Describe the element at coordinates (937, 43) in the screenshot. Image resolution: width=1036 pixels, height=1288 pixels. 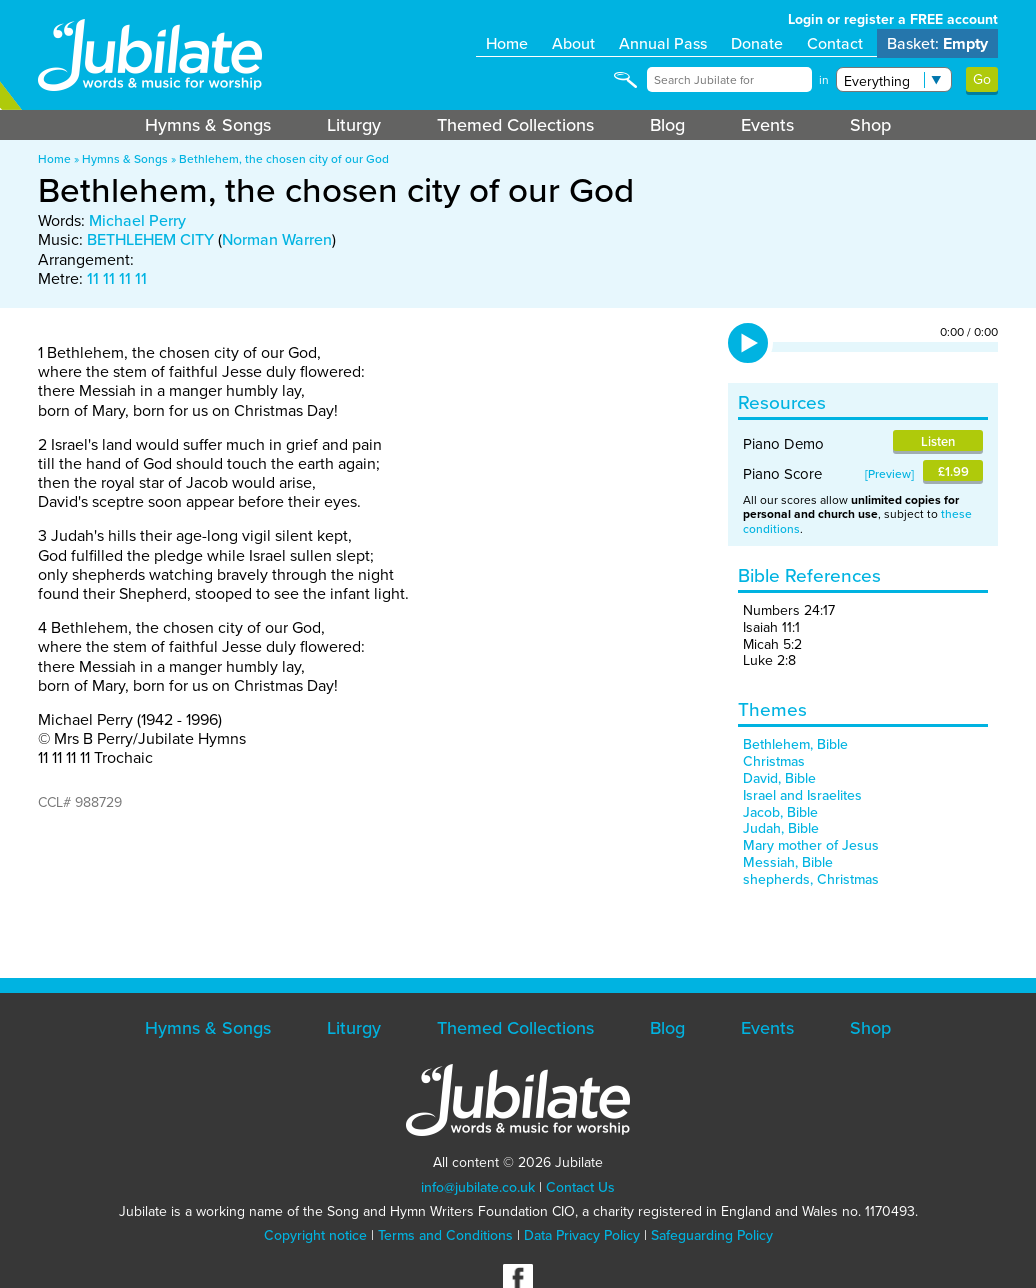
I see `Basket:` at that location.